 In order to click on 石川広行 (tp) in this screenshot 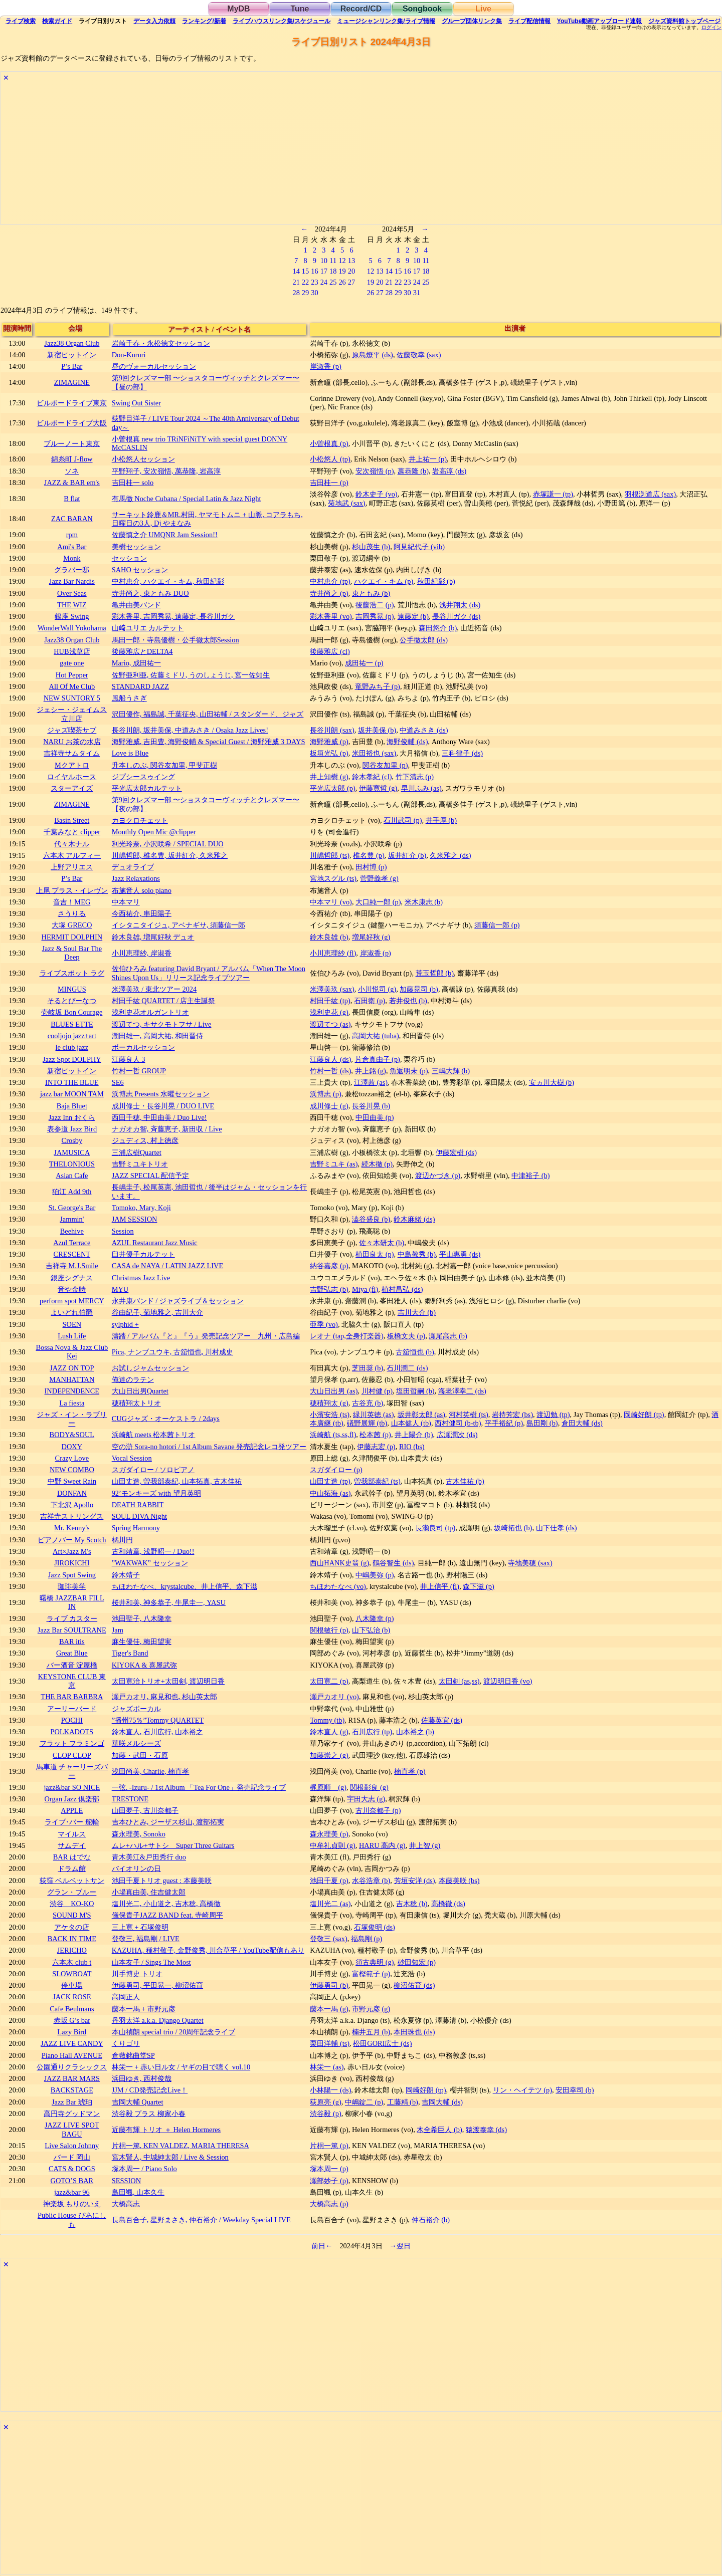, I will do `click(372, 1732)`.